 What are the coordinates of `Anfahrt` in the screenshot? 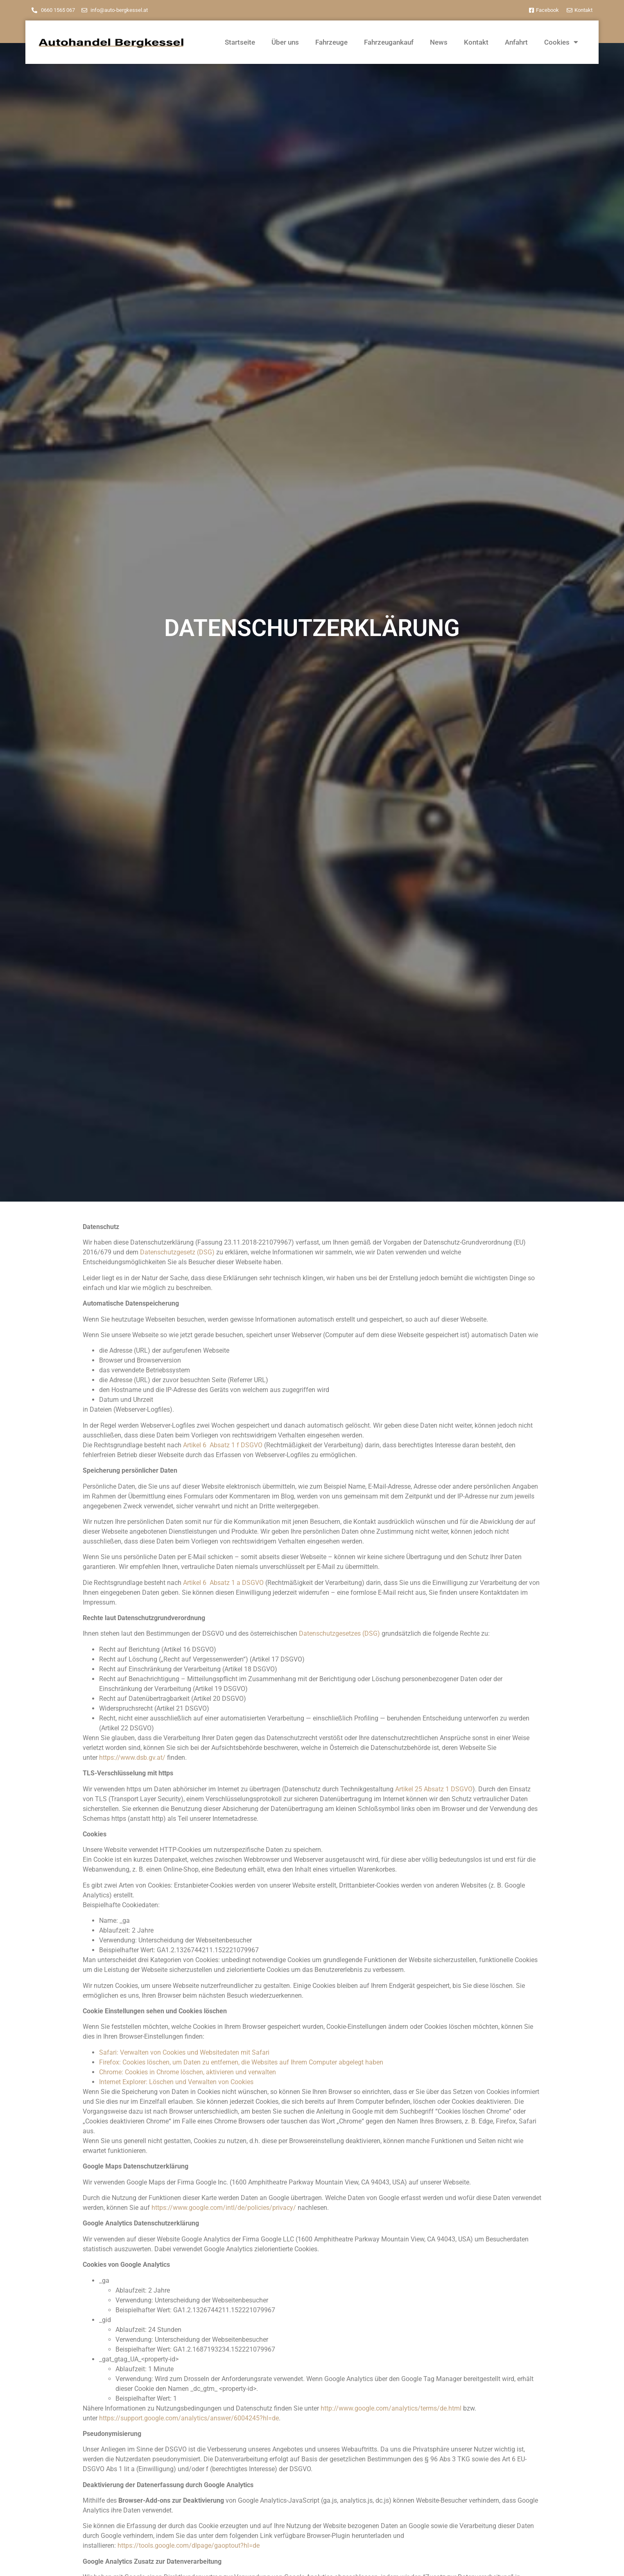 It's located at (516, 42).